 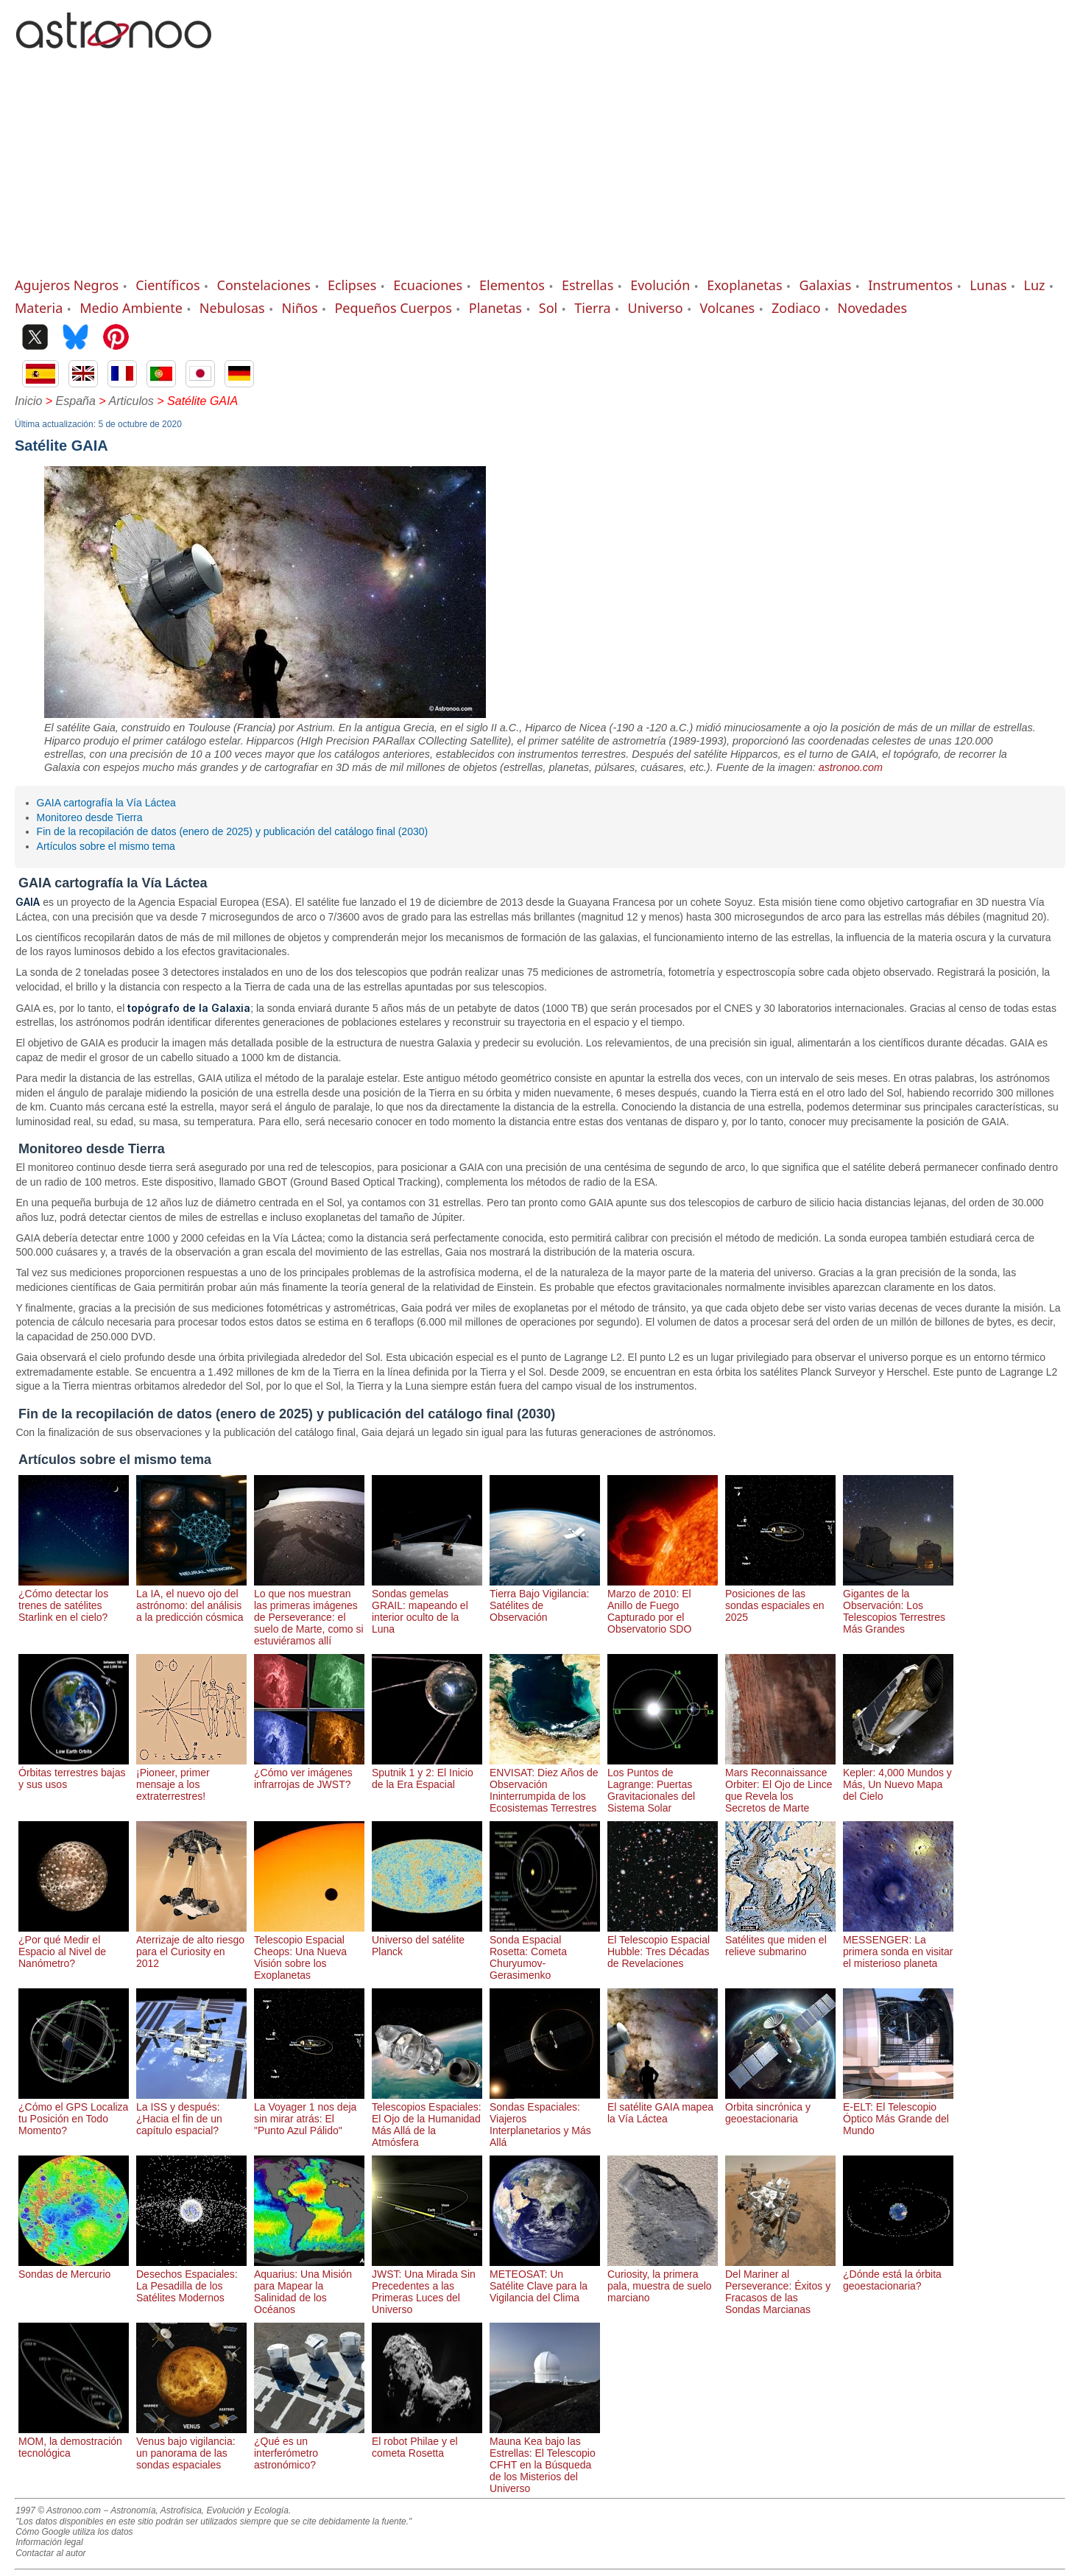 What do you see at coordinates (540, 166) in the screenshot?
I see `[Advertisement]` at bounding box center [540, 166].